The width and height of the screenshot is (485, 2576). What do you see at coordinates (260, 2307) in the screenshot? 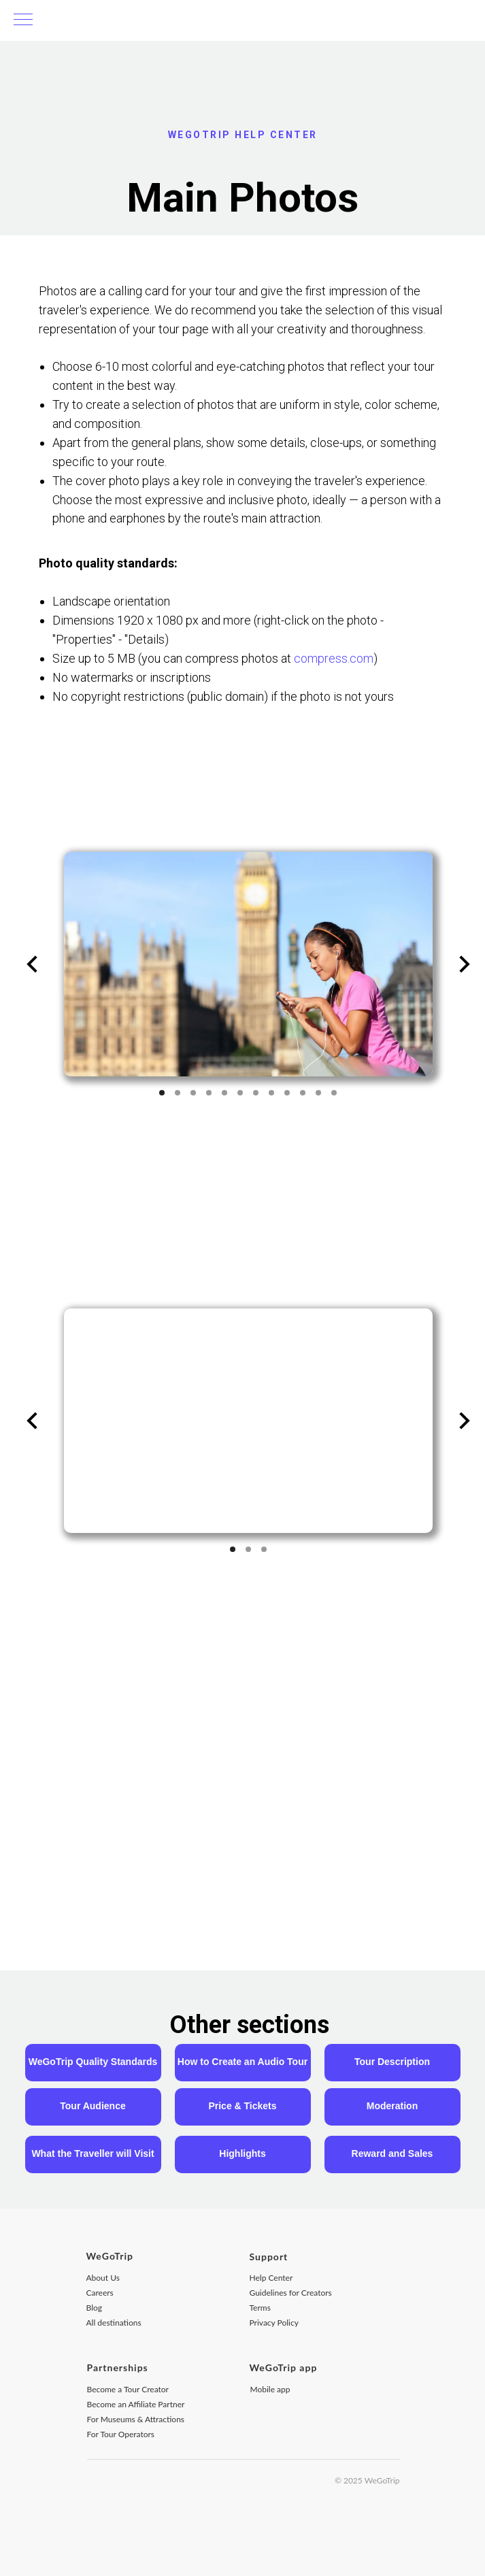
I see `Terms` at bounding box center [260, 2307].